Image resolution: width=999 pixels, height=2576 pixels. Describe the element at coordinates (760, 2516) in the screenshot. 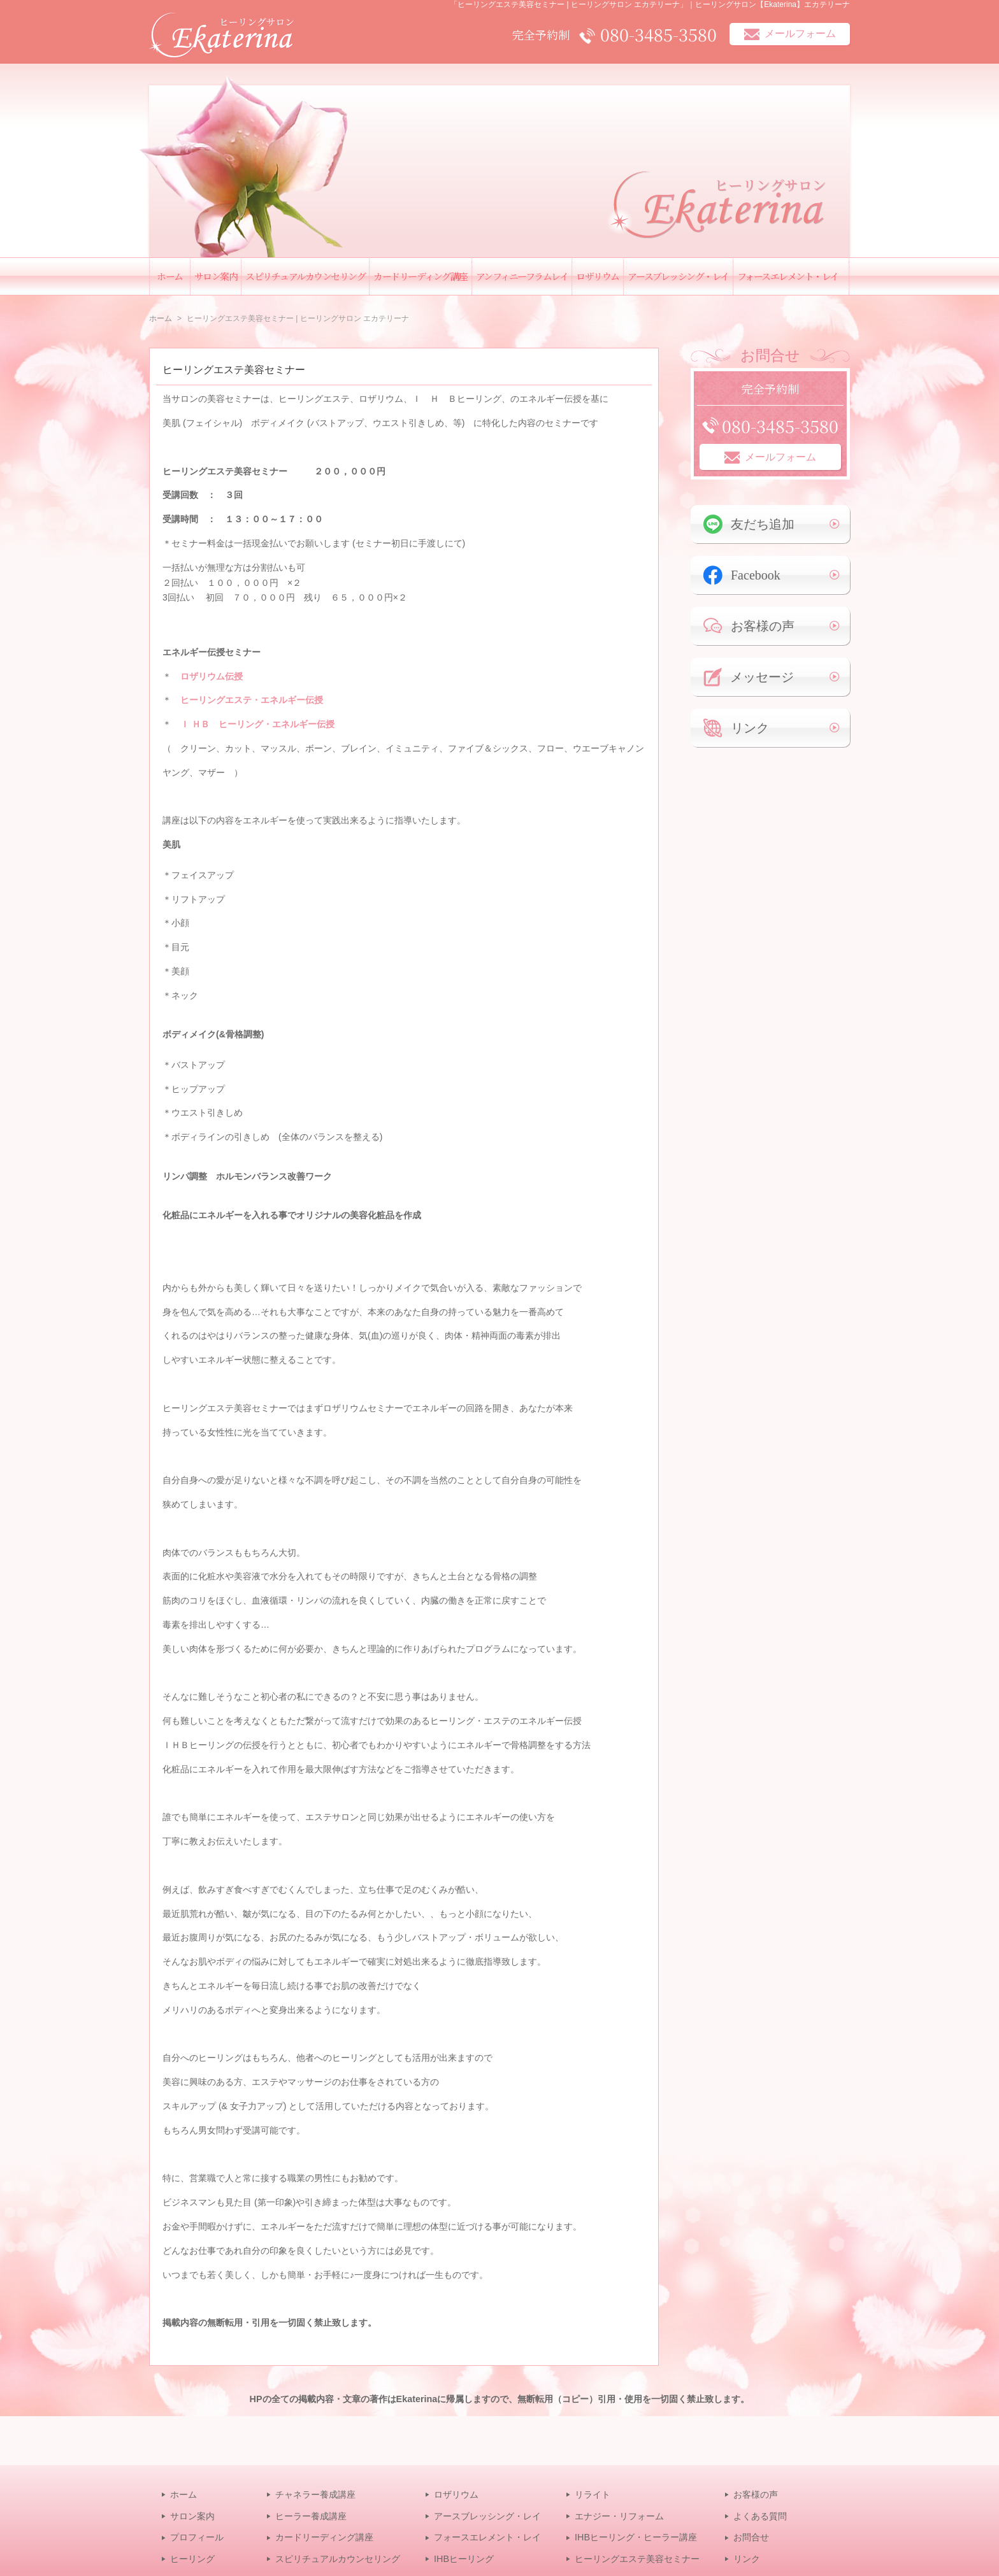

I see `よくある質問` at that location.